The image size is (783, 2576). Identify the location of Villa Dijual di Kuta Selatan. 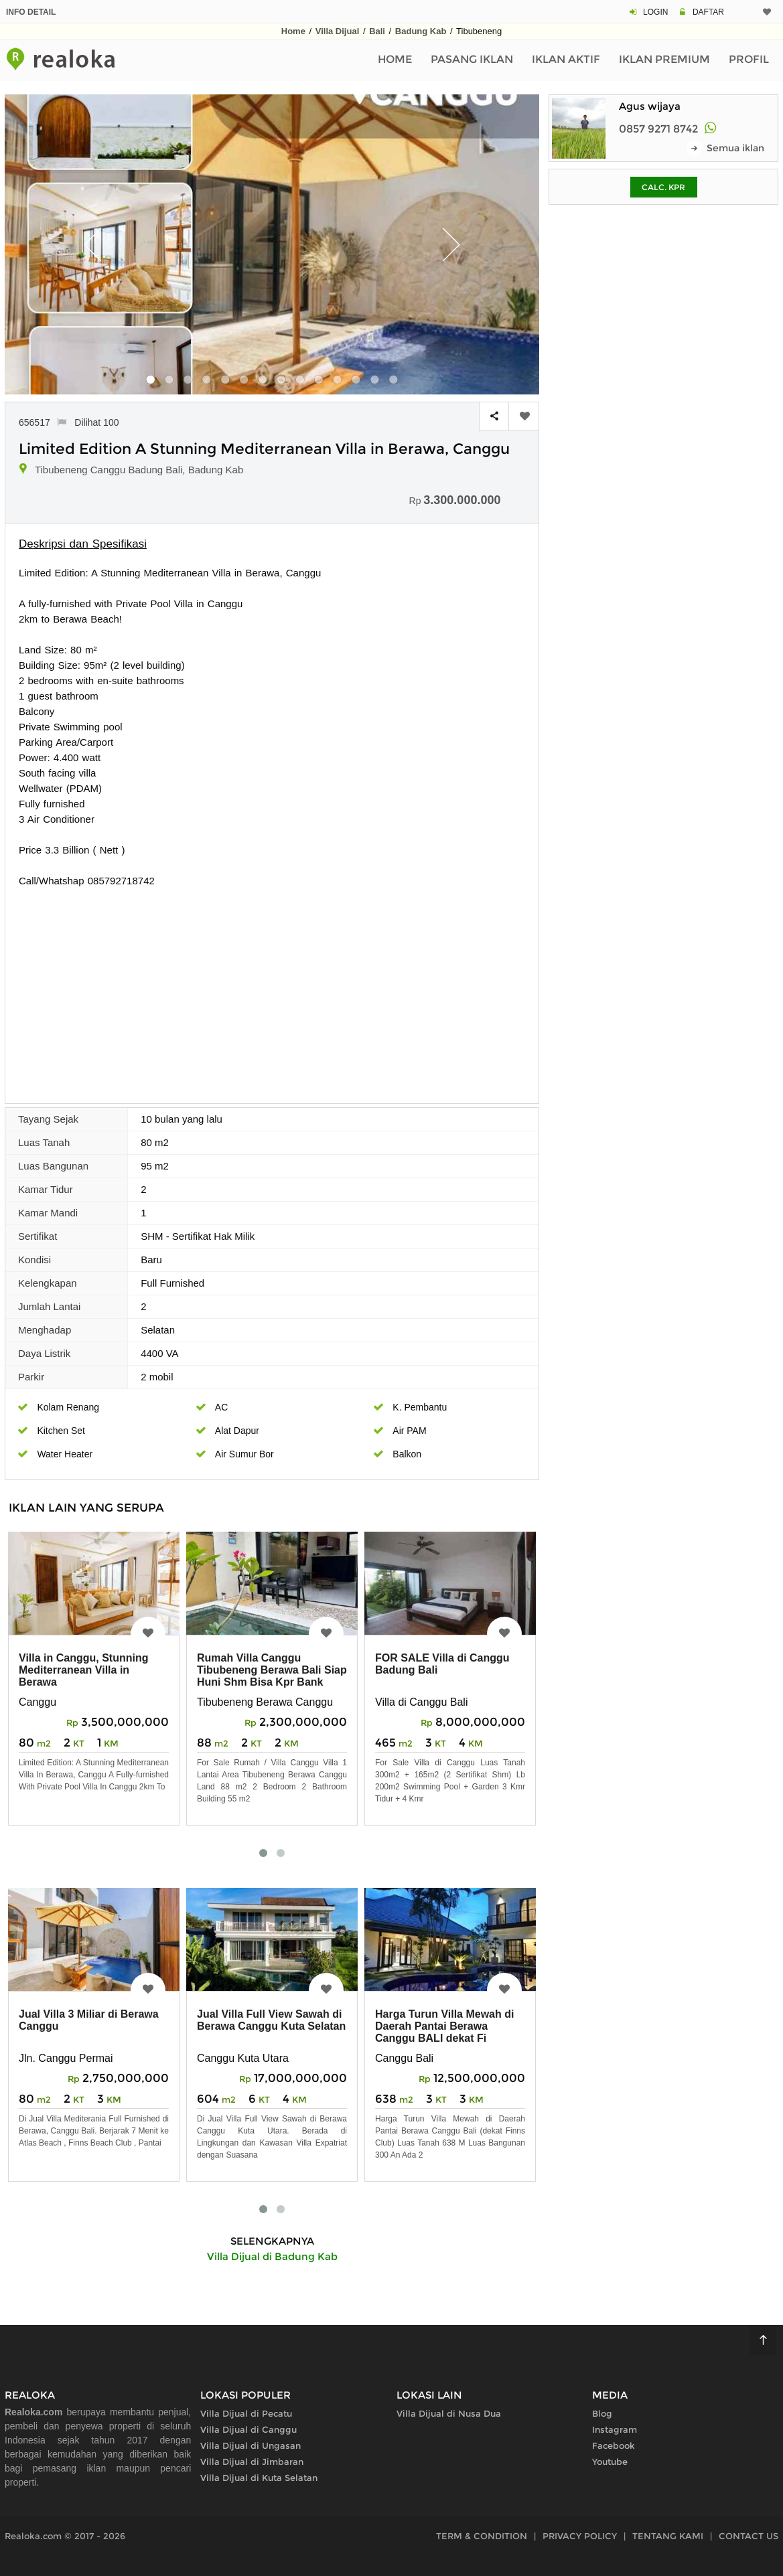
(258, 2477).